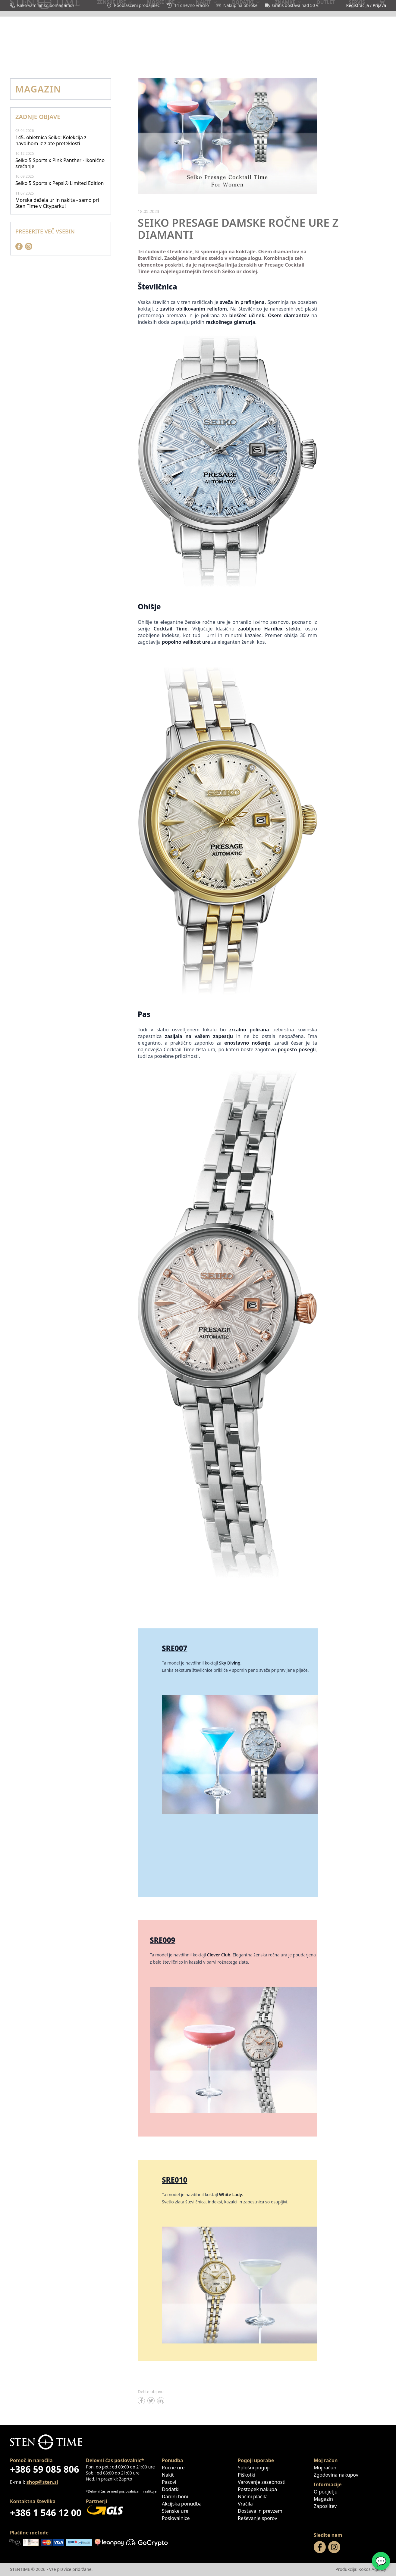  I want to click on shop@sten.si, so click(42, 2482).